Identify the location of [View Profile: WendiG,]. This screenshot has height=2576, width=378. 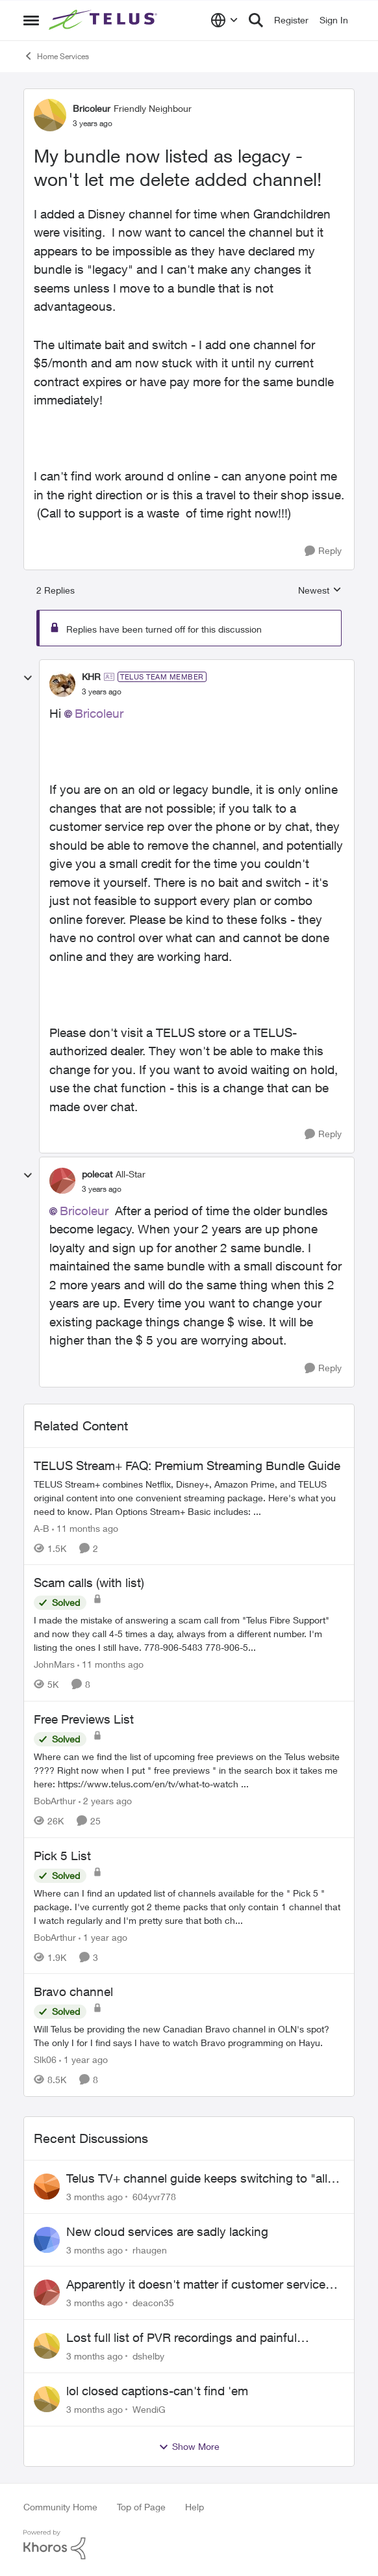
(47, 2399).